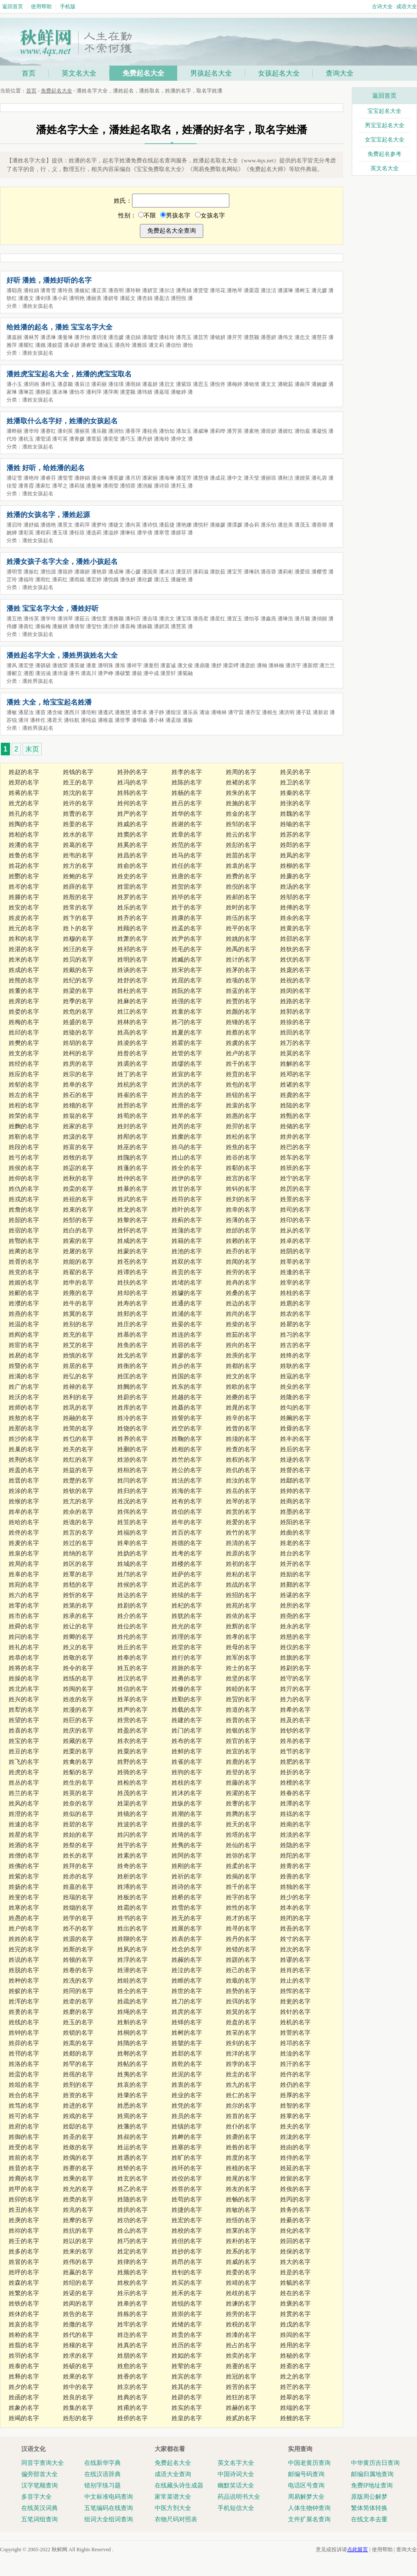 This screenshot has height=2576, width=417. Describe the element at coordinates (187, 1043) in the screenshot. I see `姓霍的名字` at that location.